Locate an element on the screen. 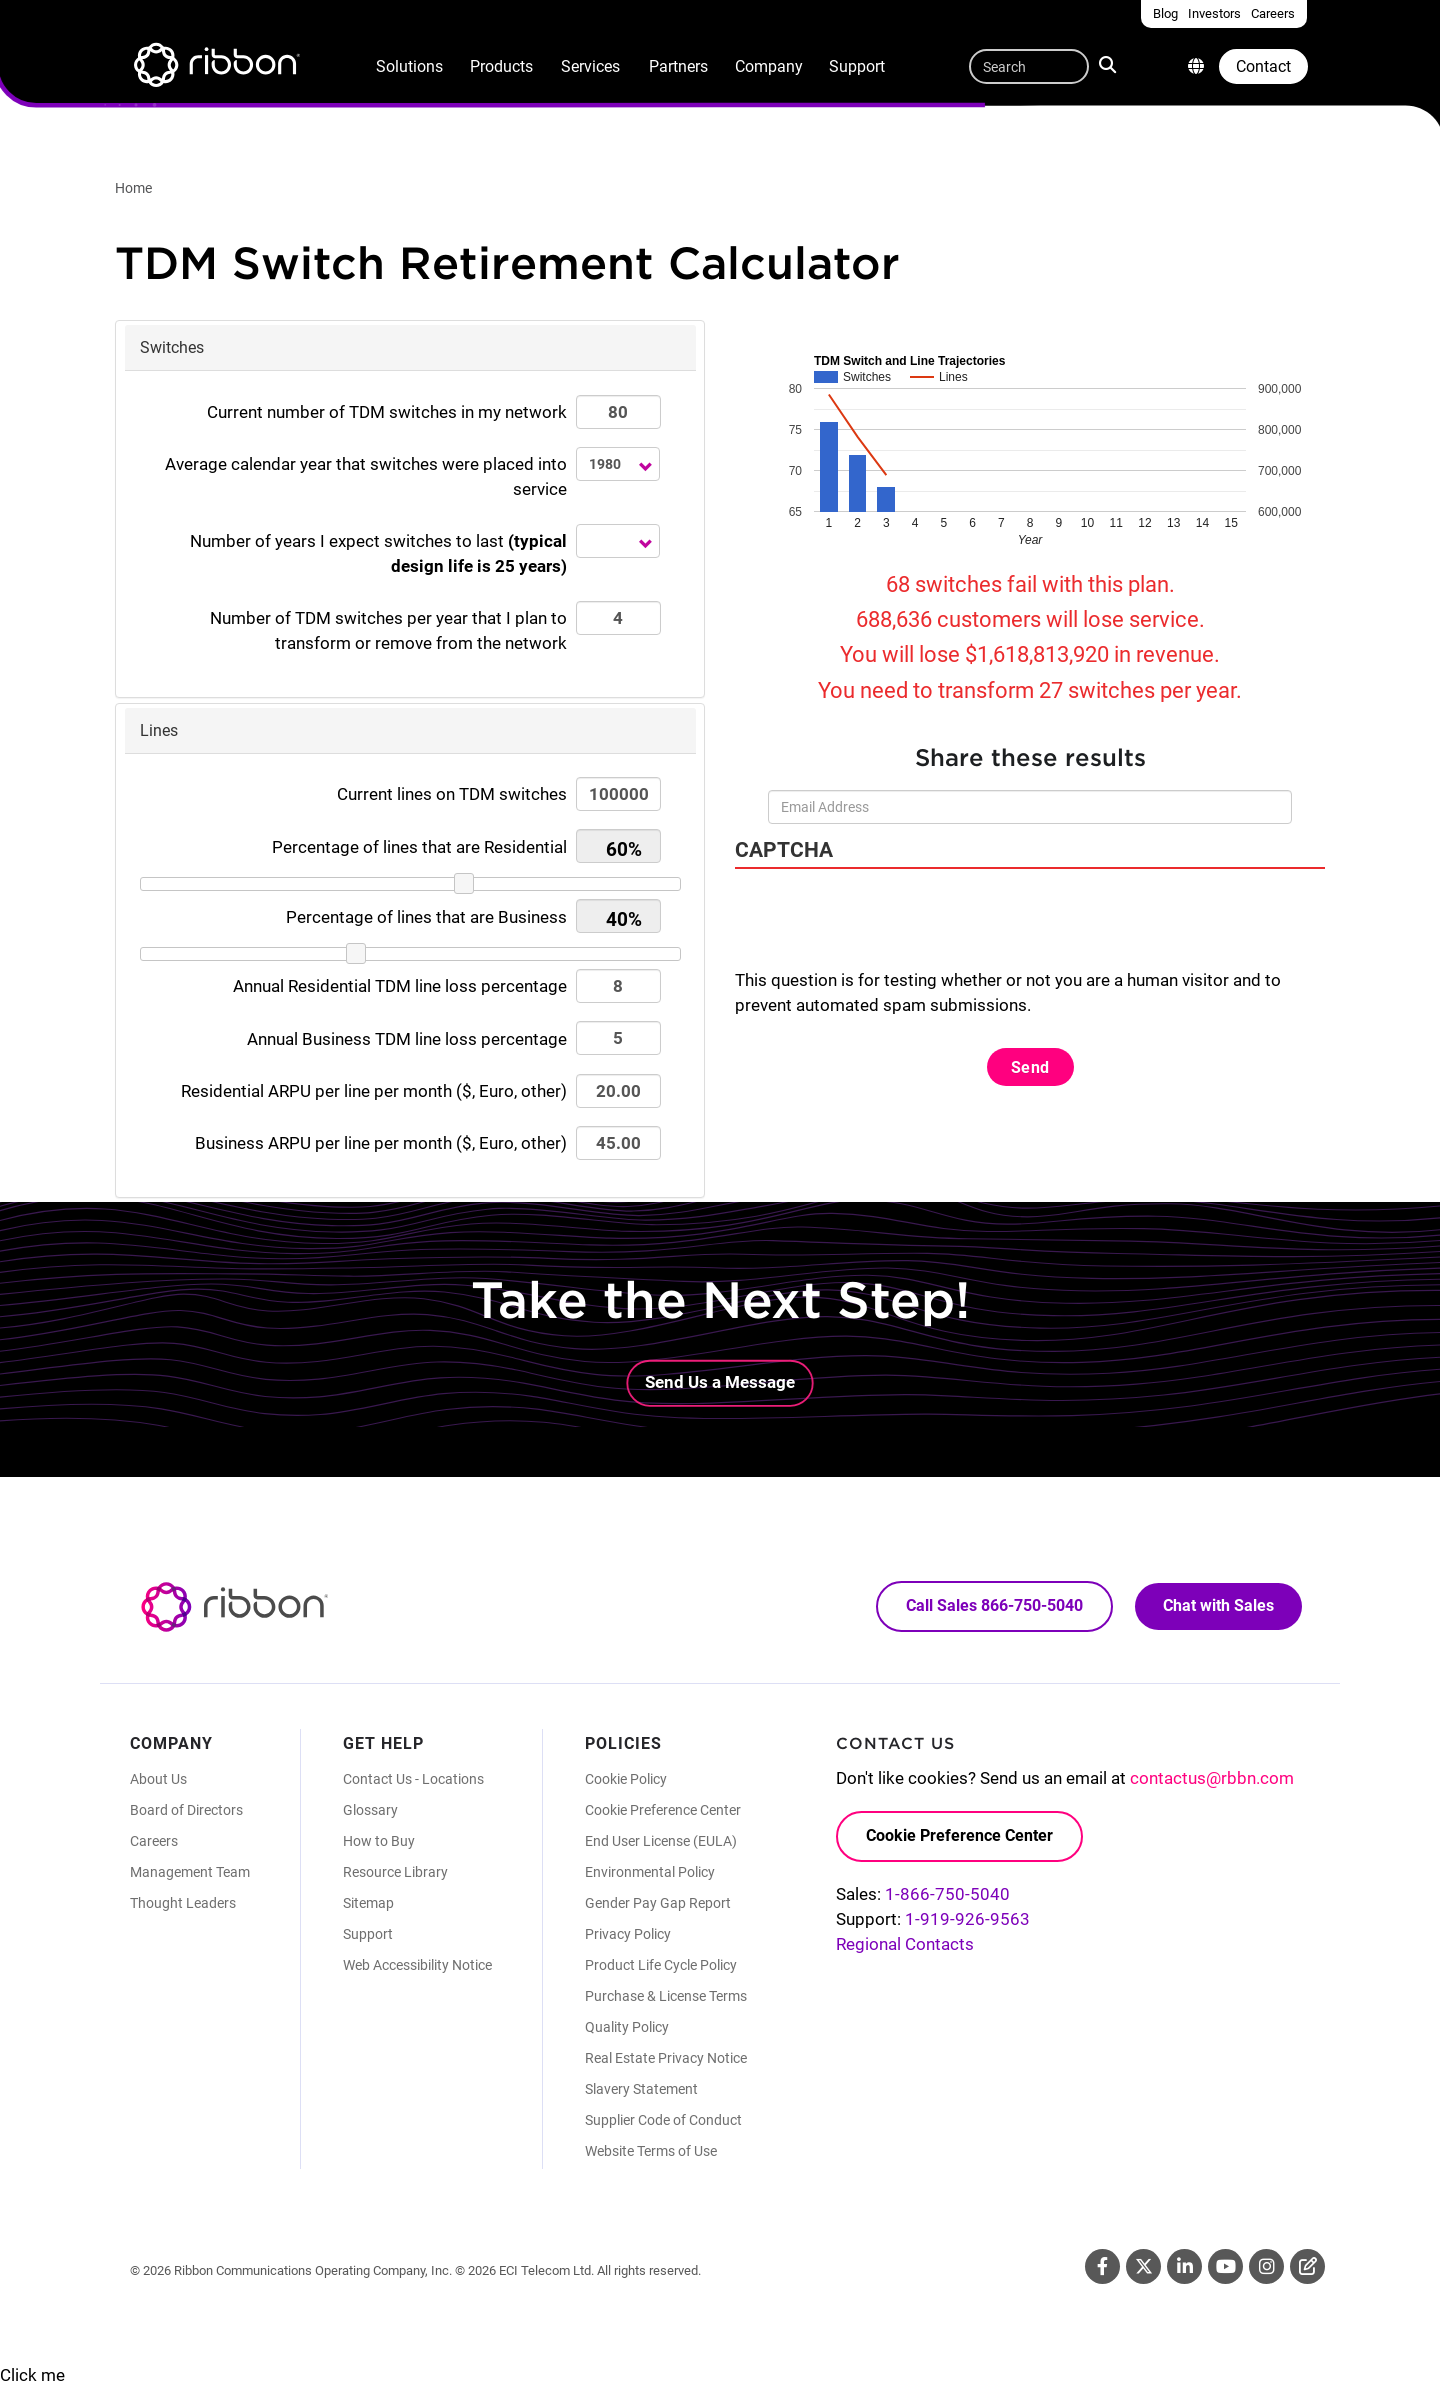 The height and width of the screenshot is (2388, 1440). Send is located at coordinates (1030, 1067).